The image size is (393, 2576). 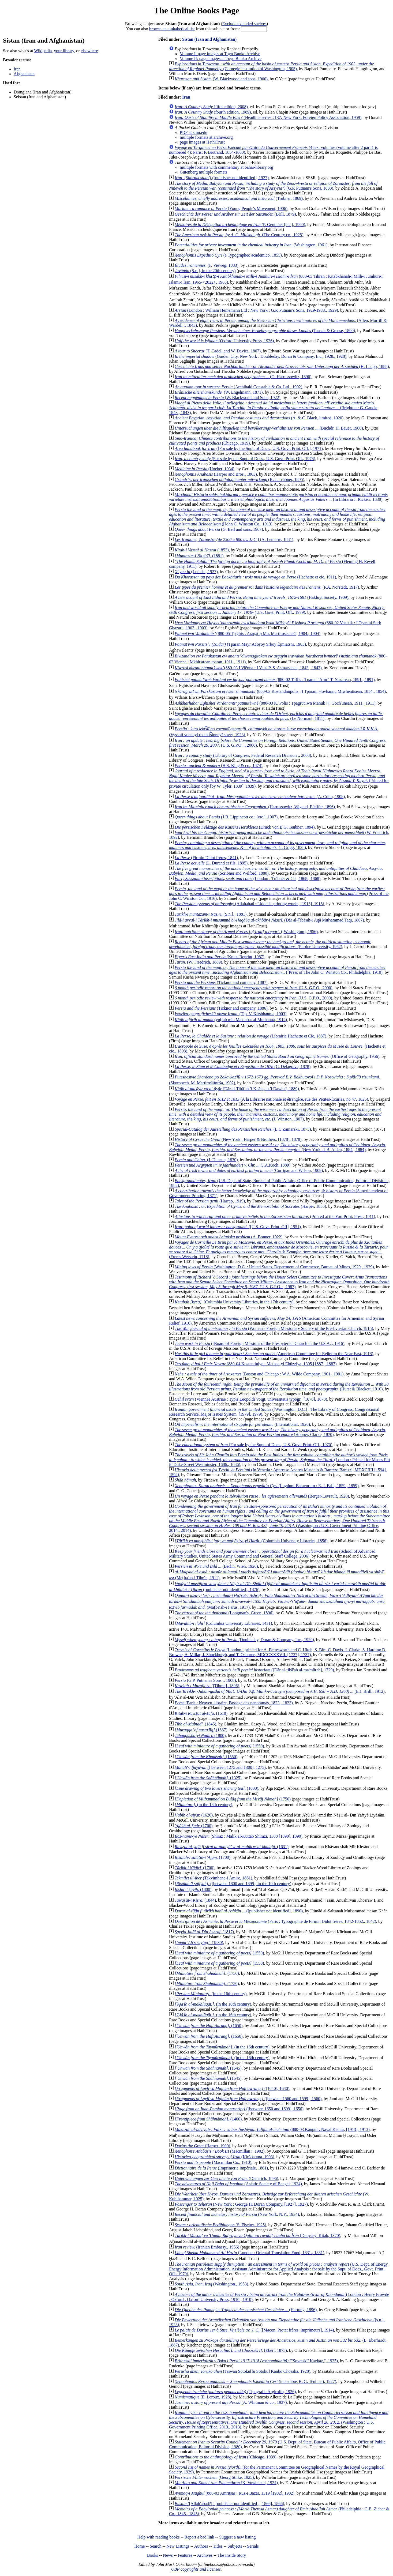 I want to click on (1325), so click(x=208, y=1778).